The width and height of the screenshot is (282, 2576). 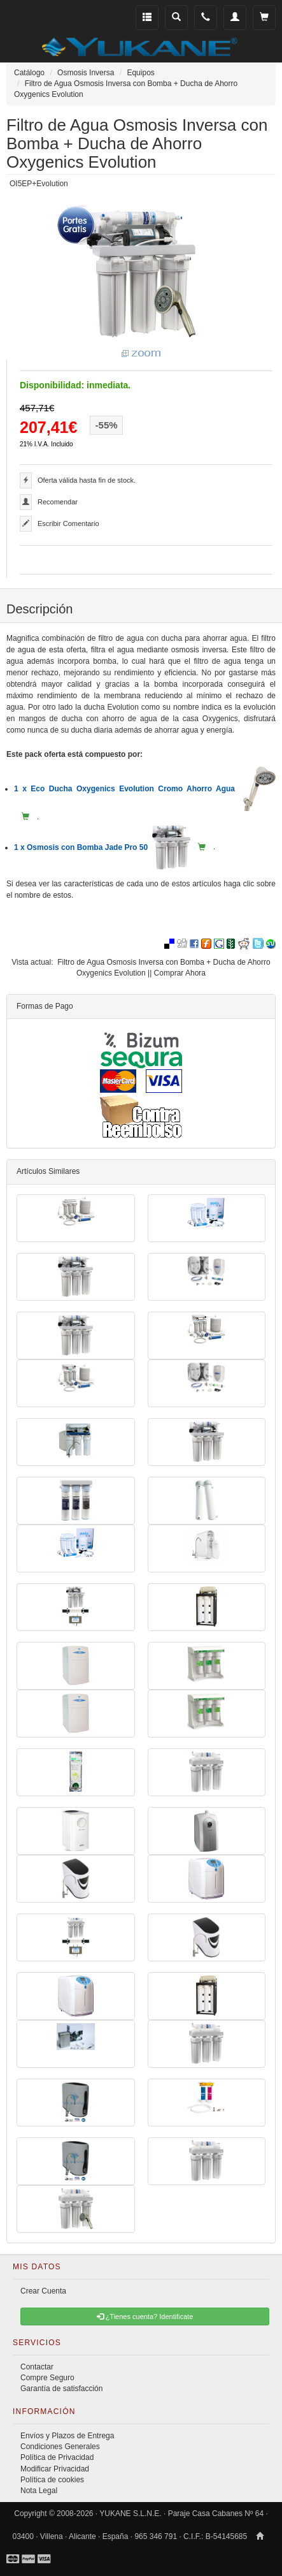 What do you see at coordinates (54, 2468) in the screenshot?
I see `Modificar Privacidad` at bounding box center [54, 2468].